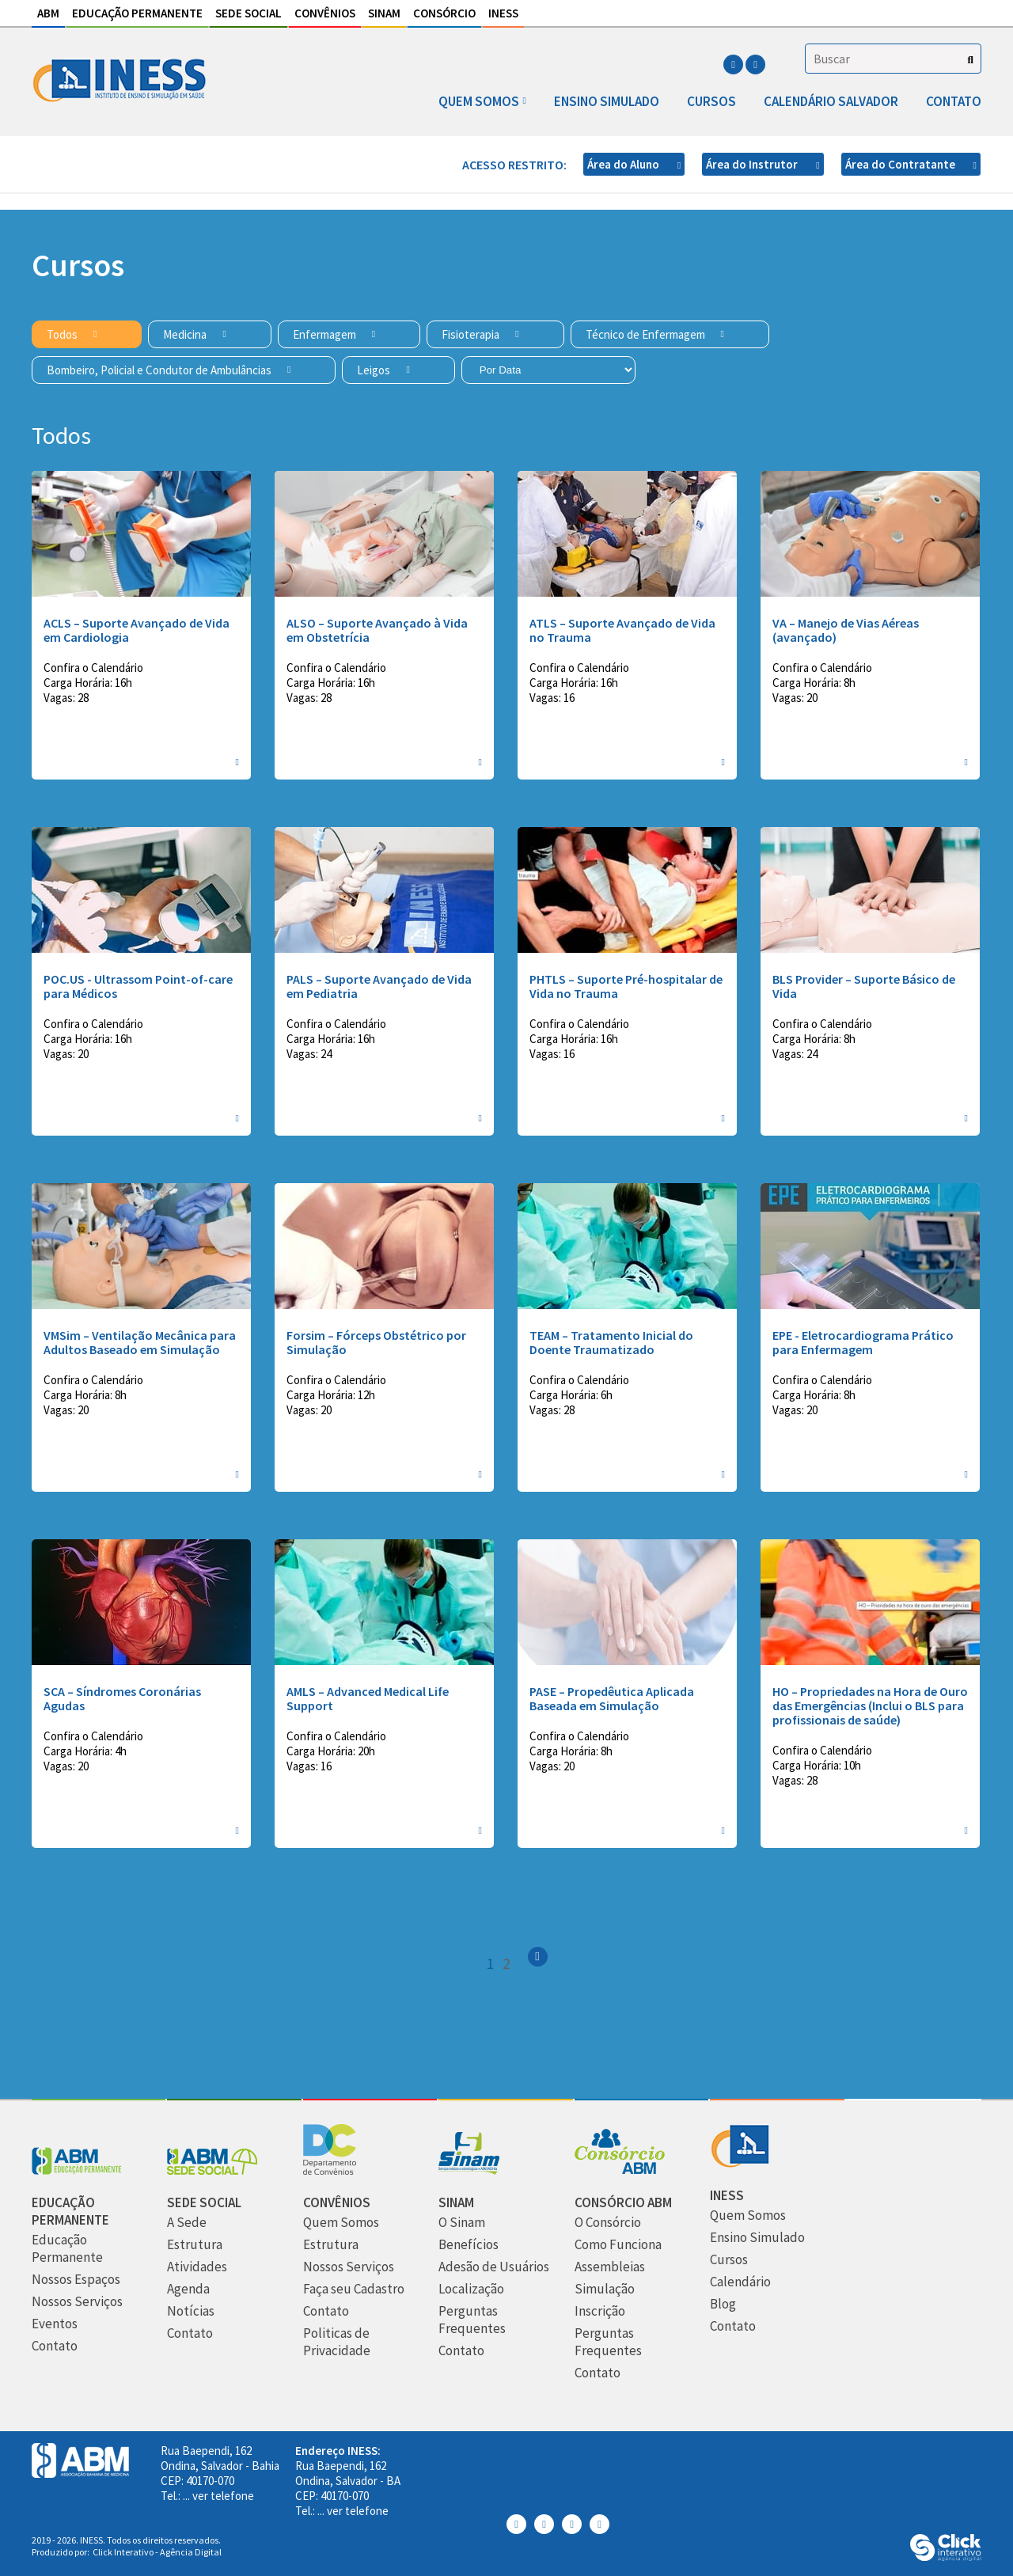 This screenshot has width=1013, height=2576. I want to click on Educação Permanente, so click(137, 13).